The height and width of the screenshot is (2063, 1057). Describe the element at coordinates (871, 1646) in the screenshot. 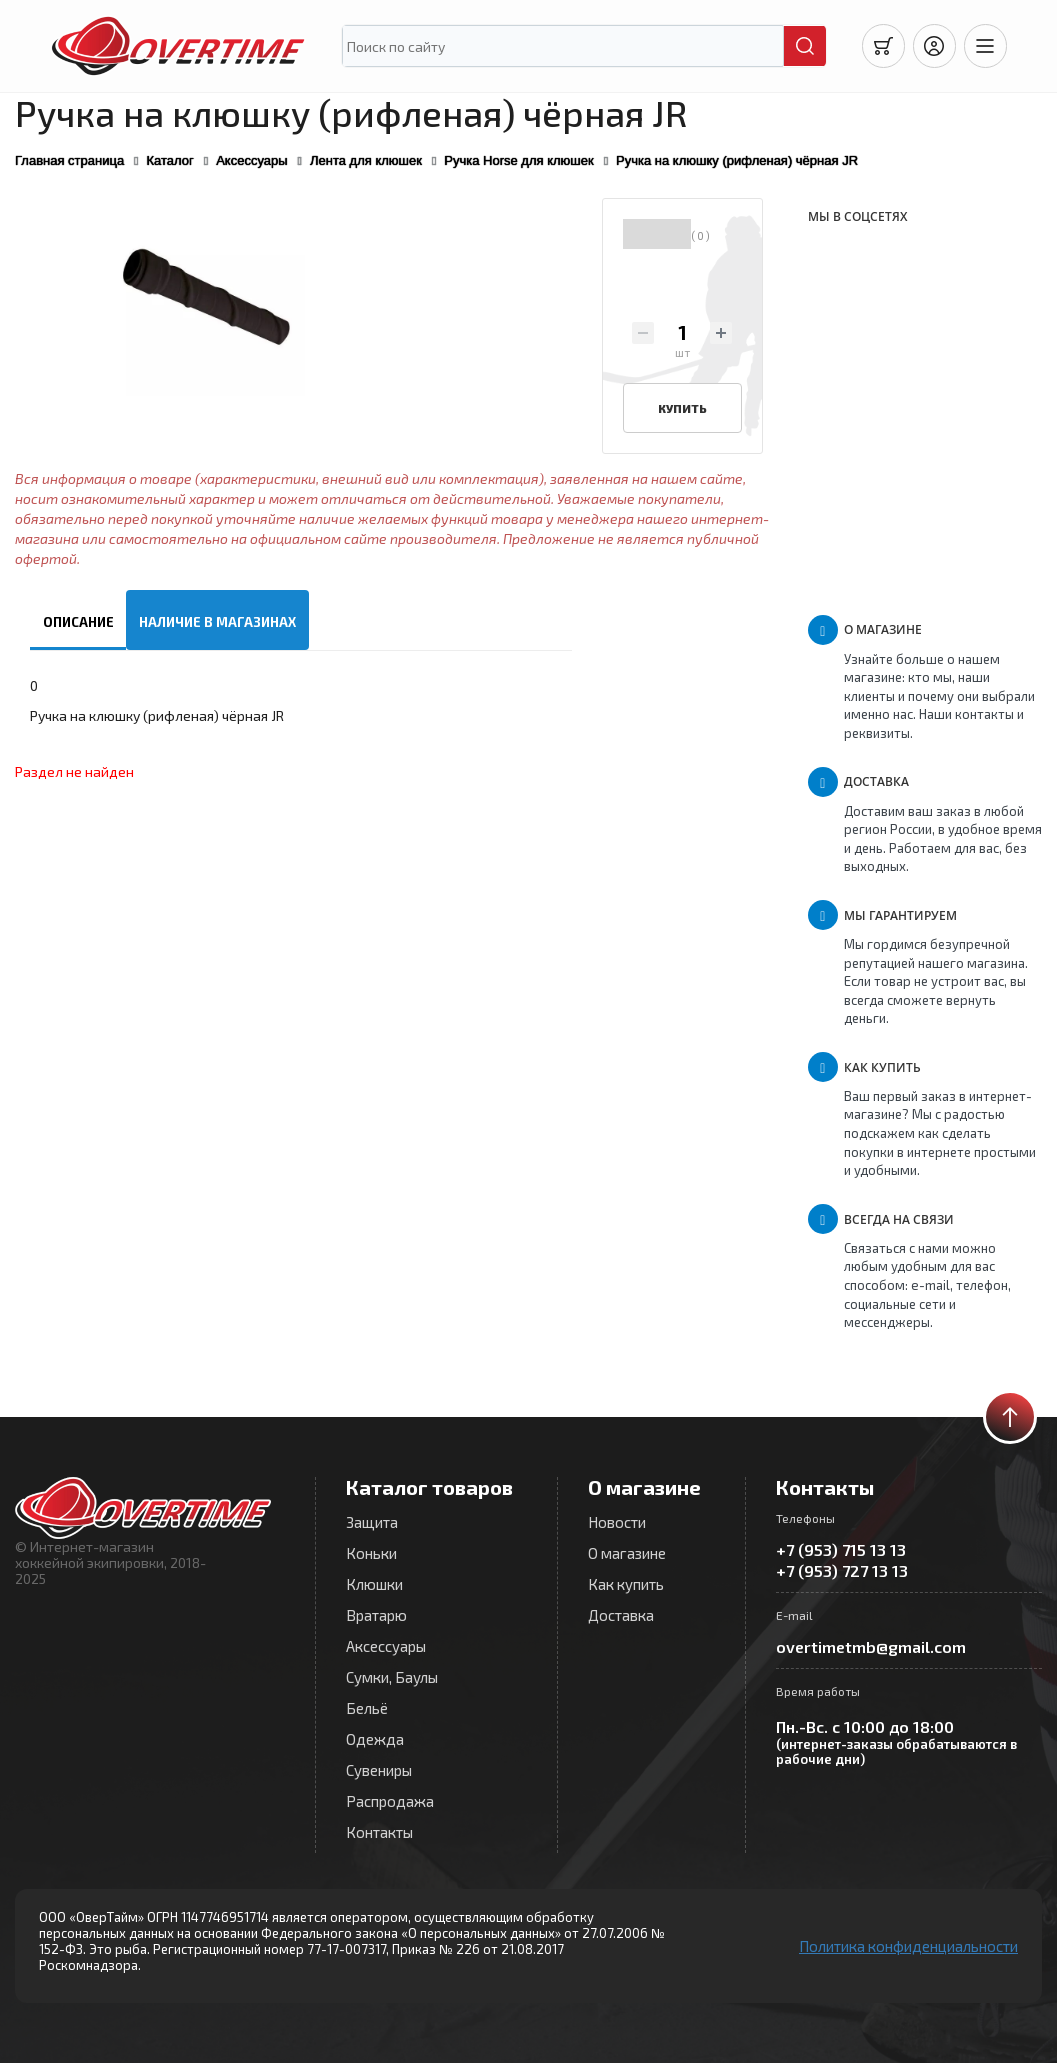

I see `overtimetmb@gmail.com` at that location.